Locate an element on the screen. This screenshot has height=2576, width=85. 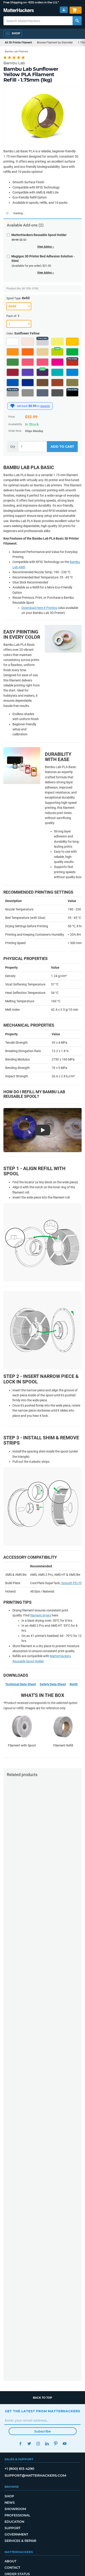
LinkedIn is located at coordinates (47, 2444).